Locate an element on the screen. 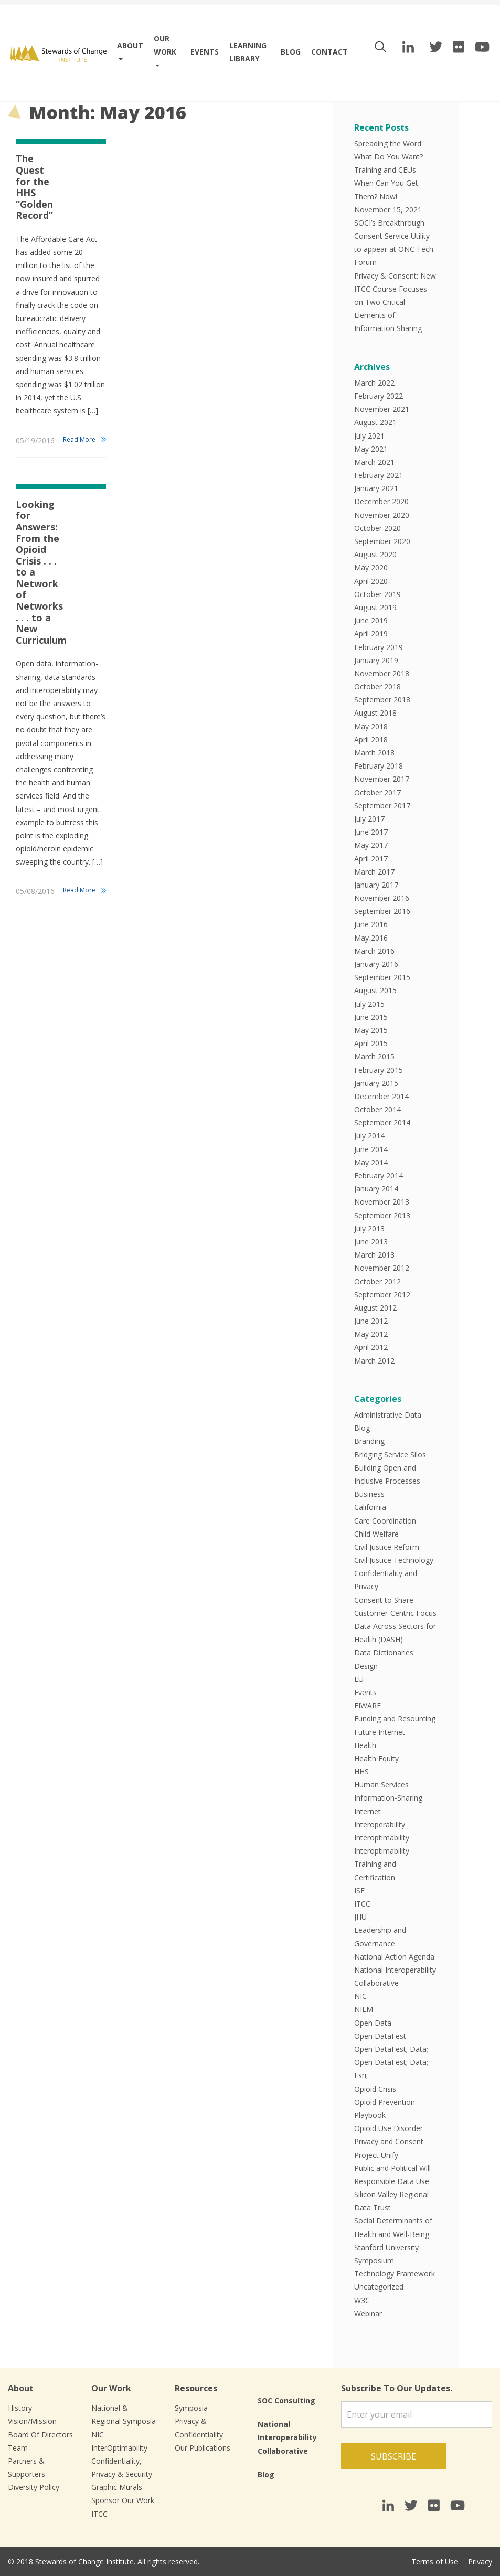  October 2012 is located at coordinates (377, 1281).